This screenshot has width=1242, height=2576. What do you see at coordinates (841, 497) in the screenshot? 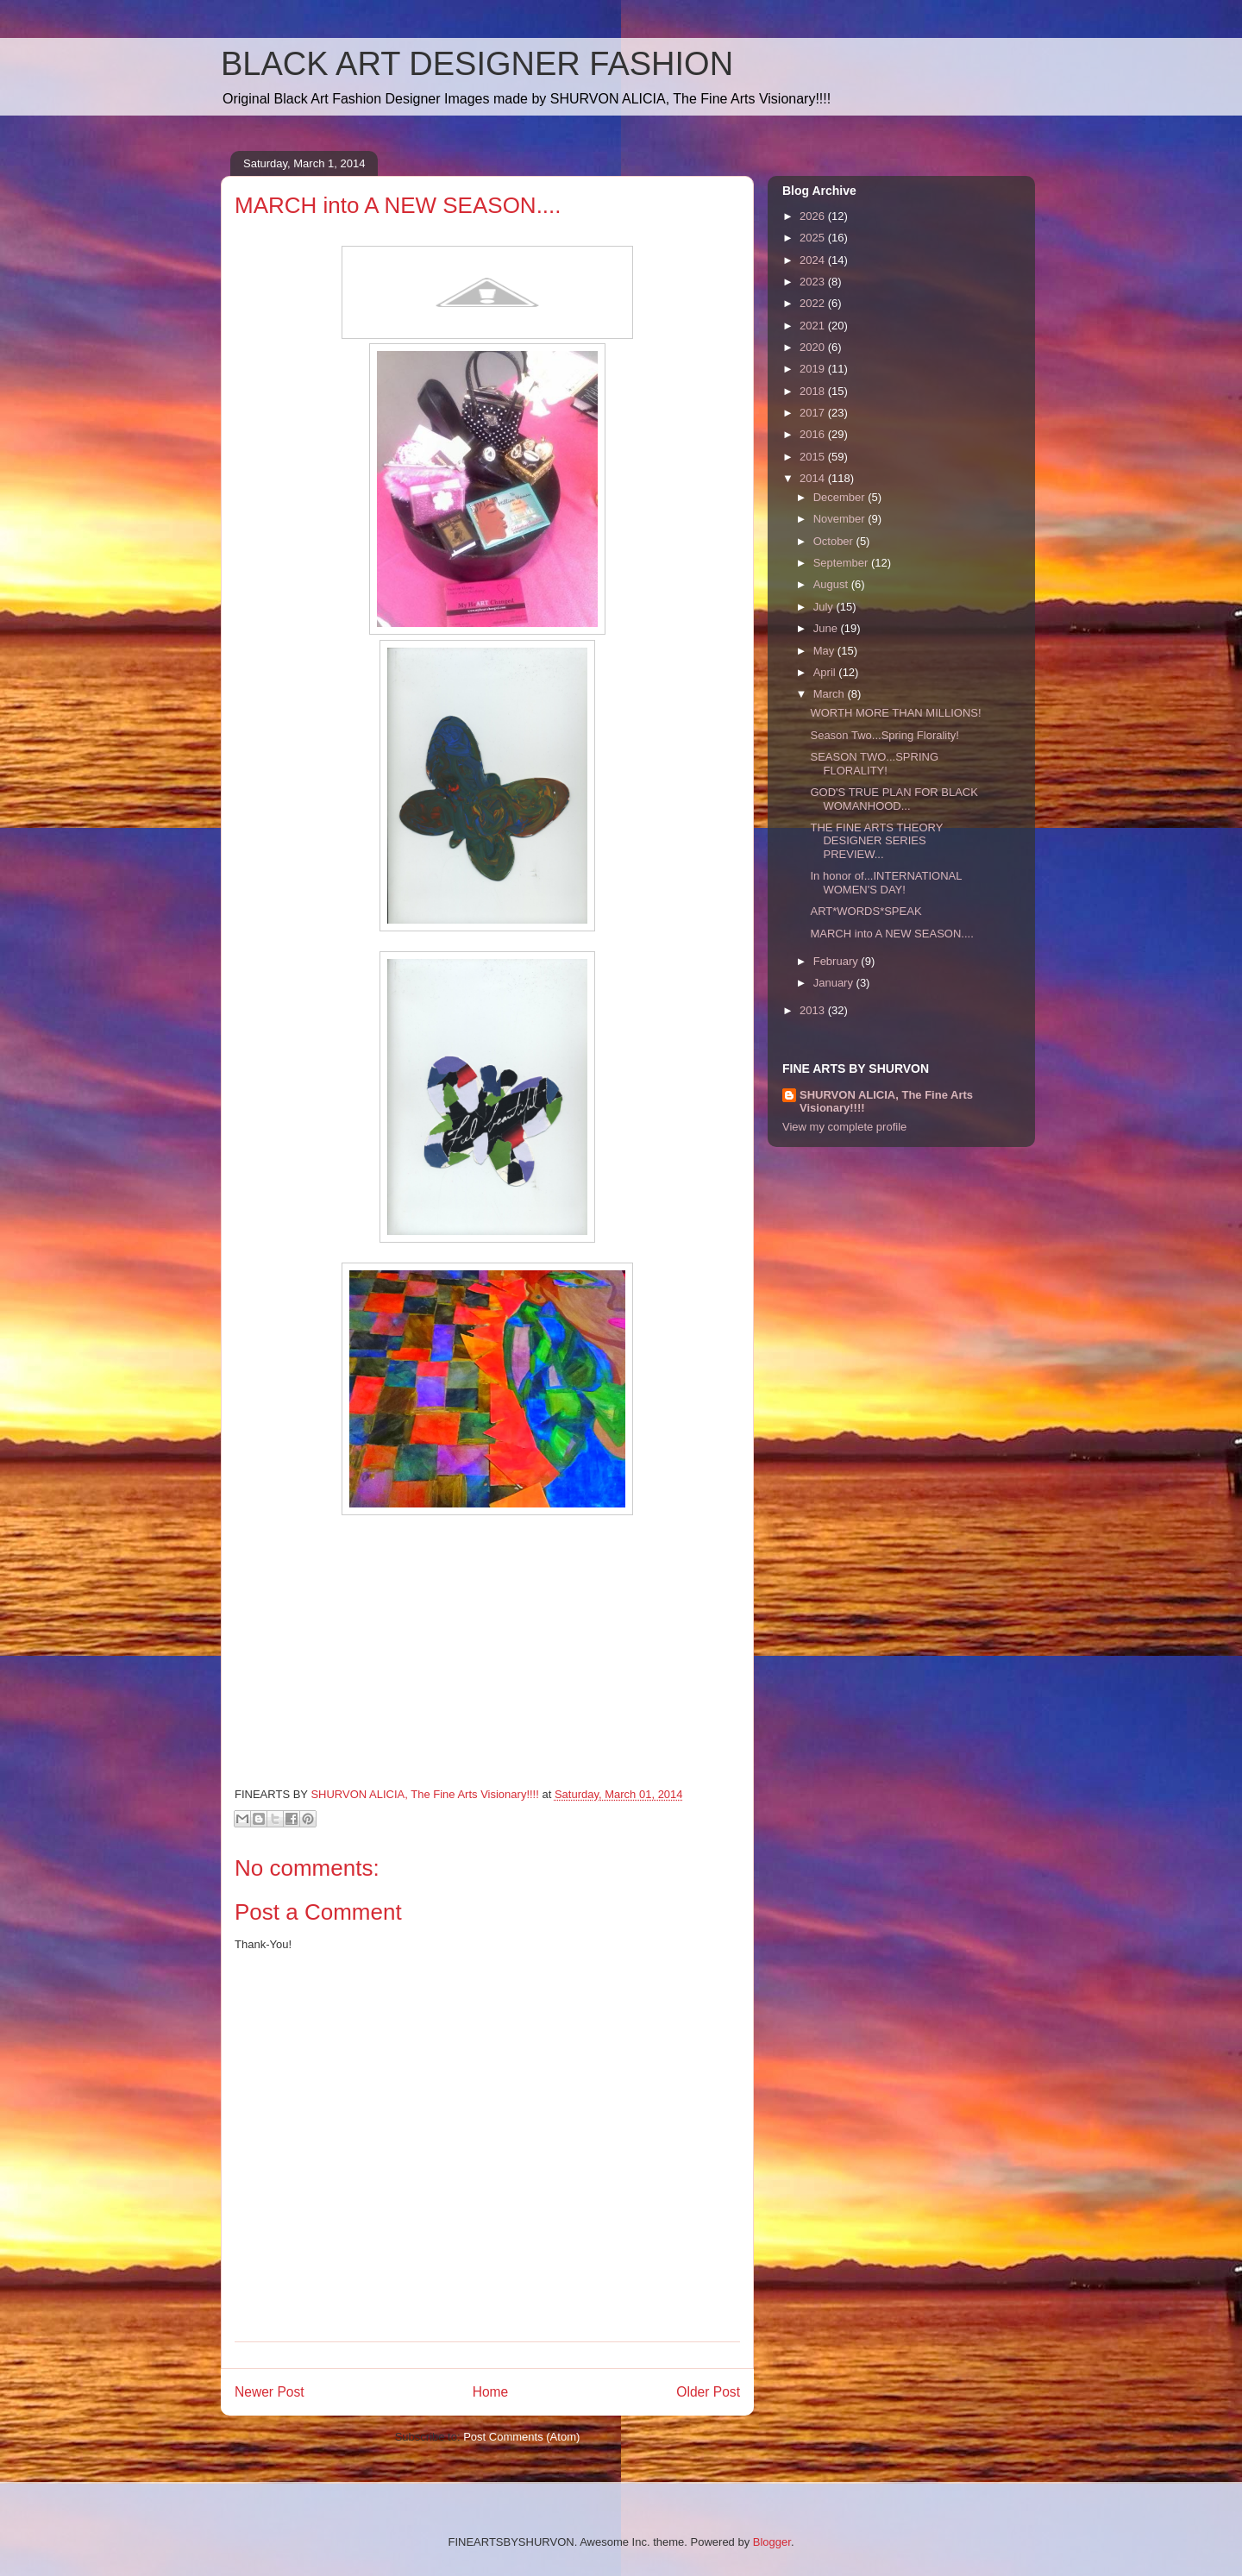
I see `December` at bounding box center [841, 497].